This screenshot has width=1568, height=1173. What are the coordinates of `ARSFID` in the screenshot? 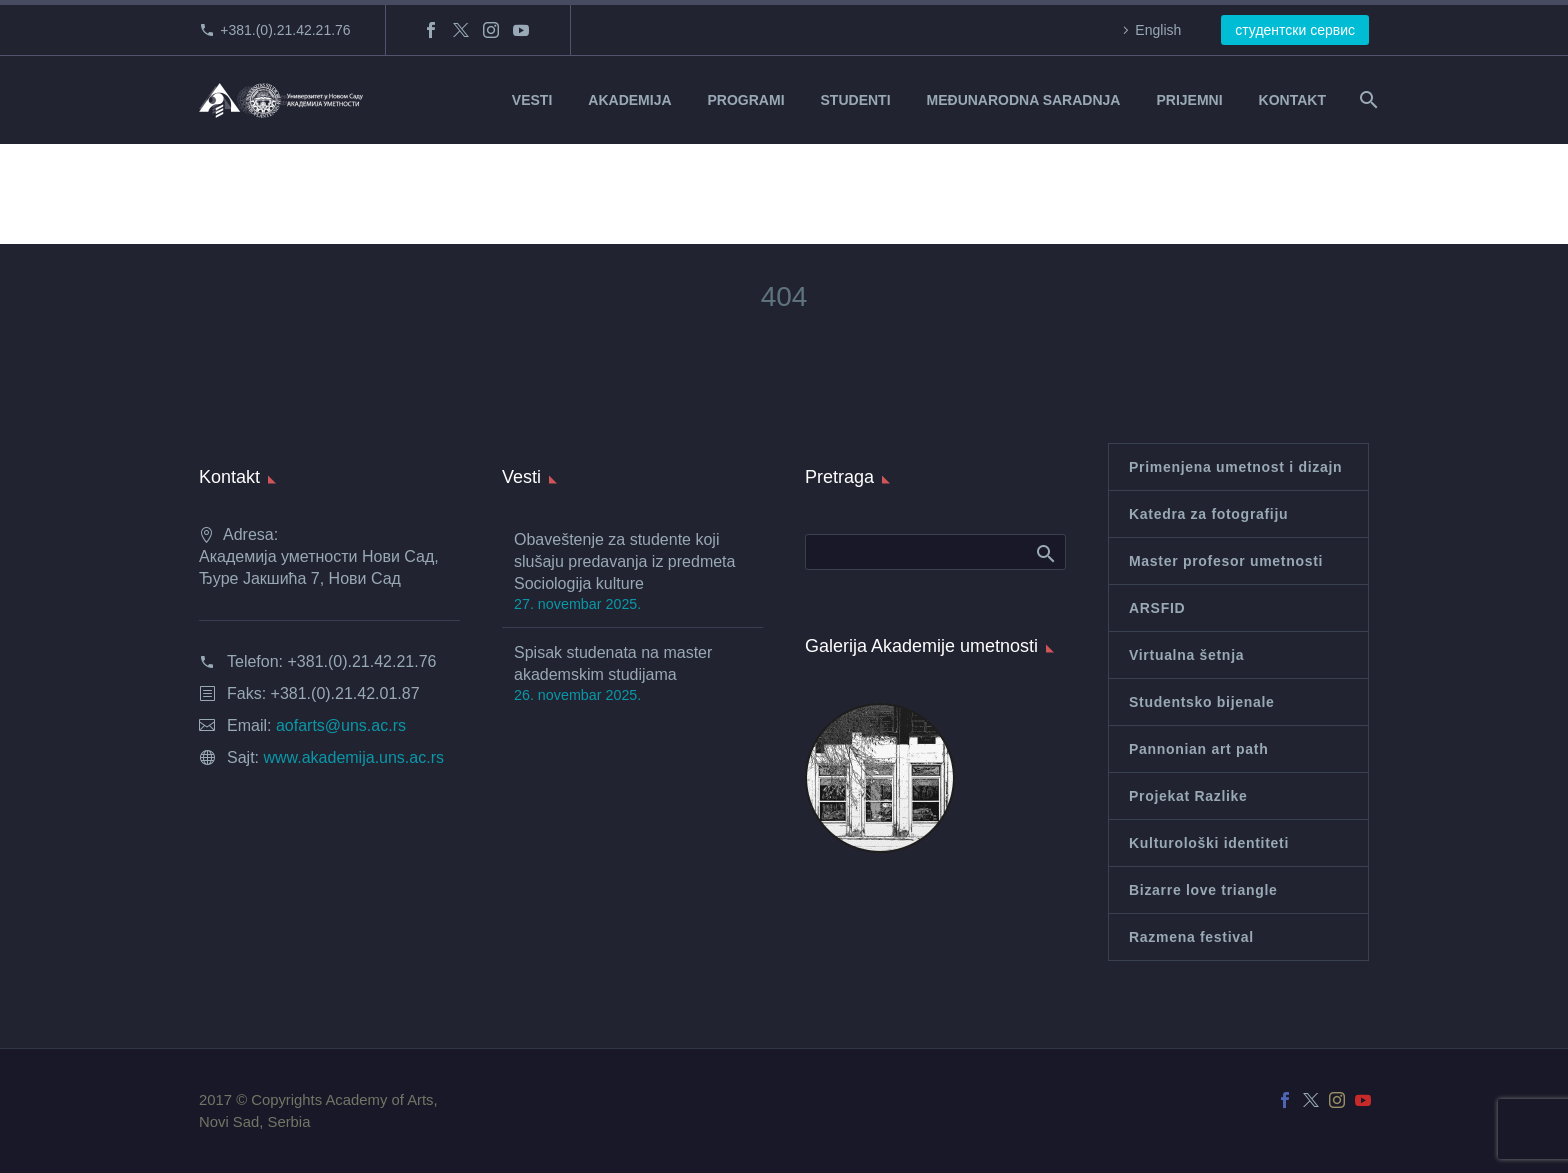 It's located at (1157, 608).